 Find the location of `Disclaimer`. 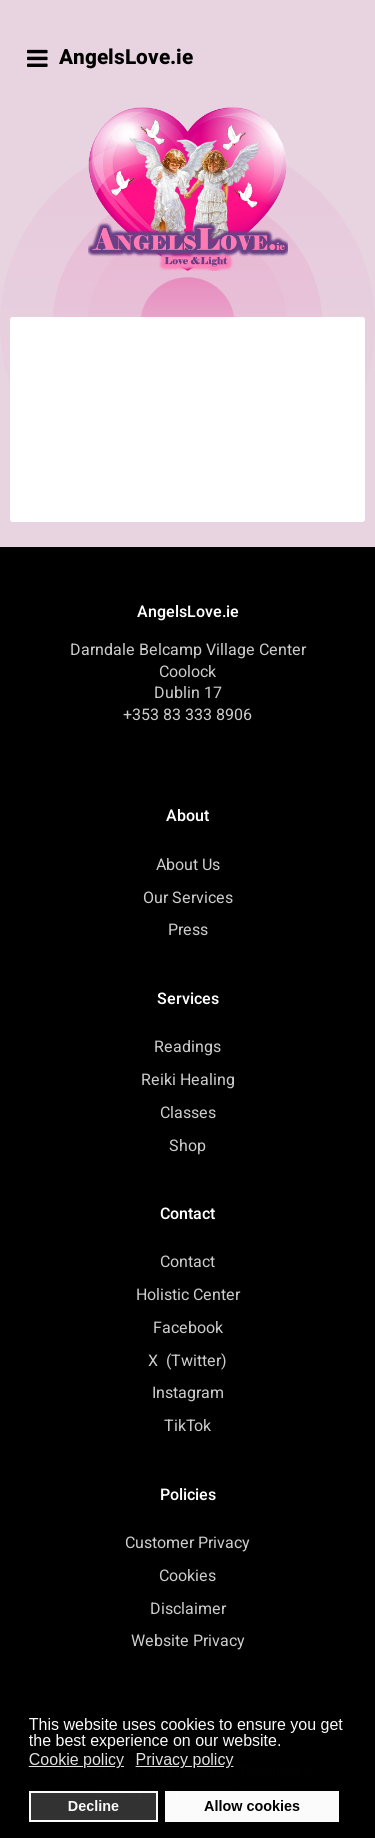

Disclaimer is located at coordinates (188, 1609).